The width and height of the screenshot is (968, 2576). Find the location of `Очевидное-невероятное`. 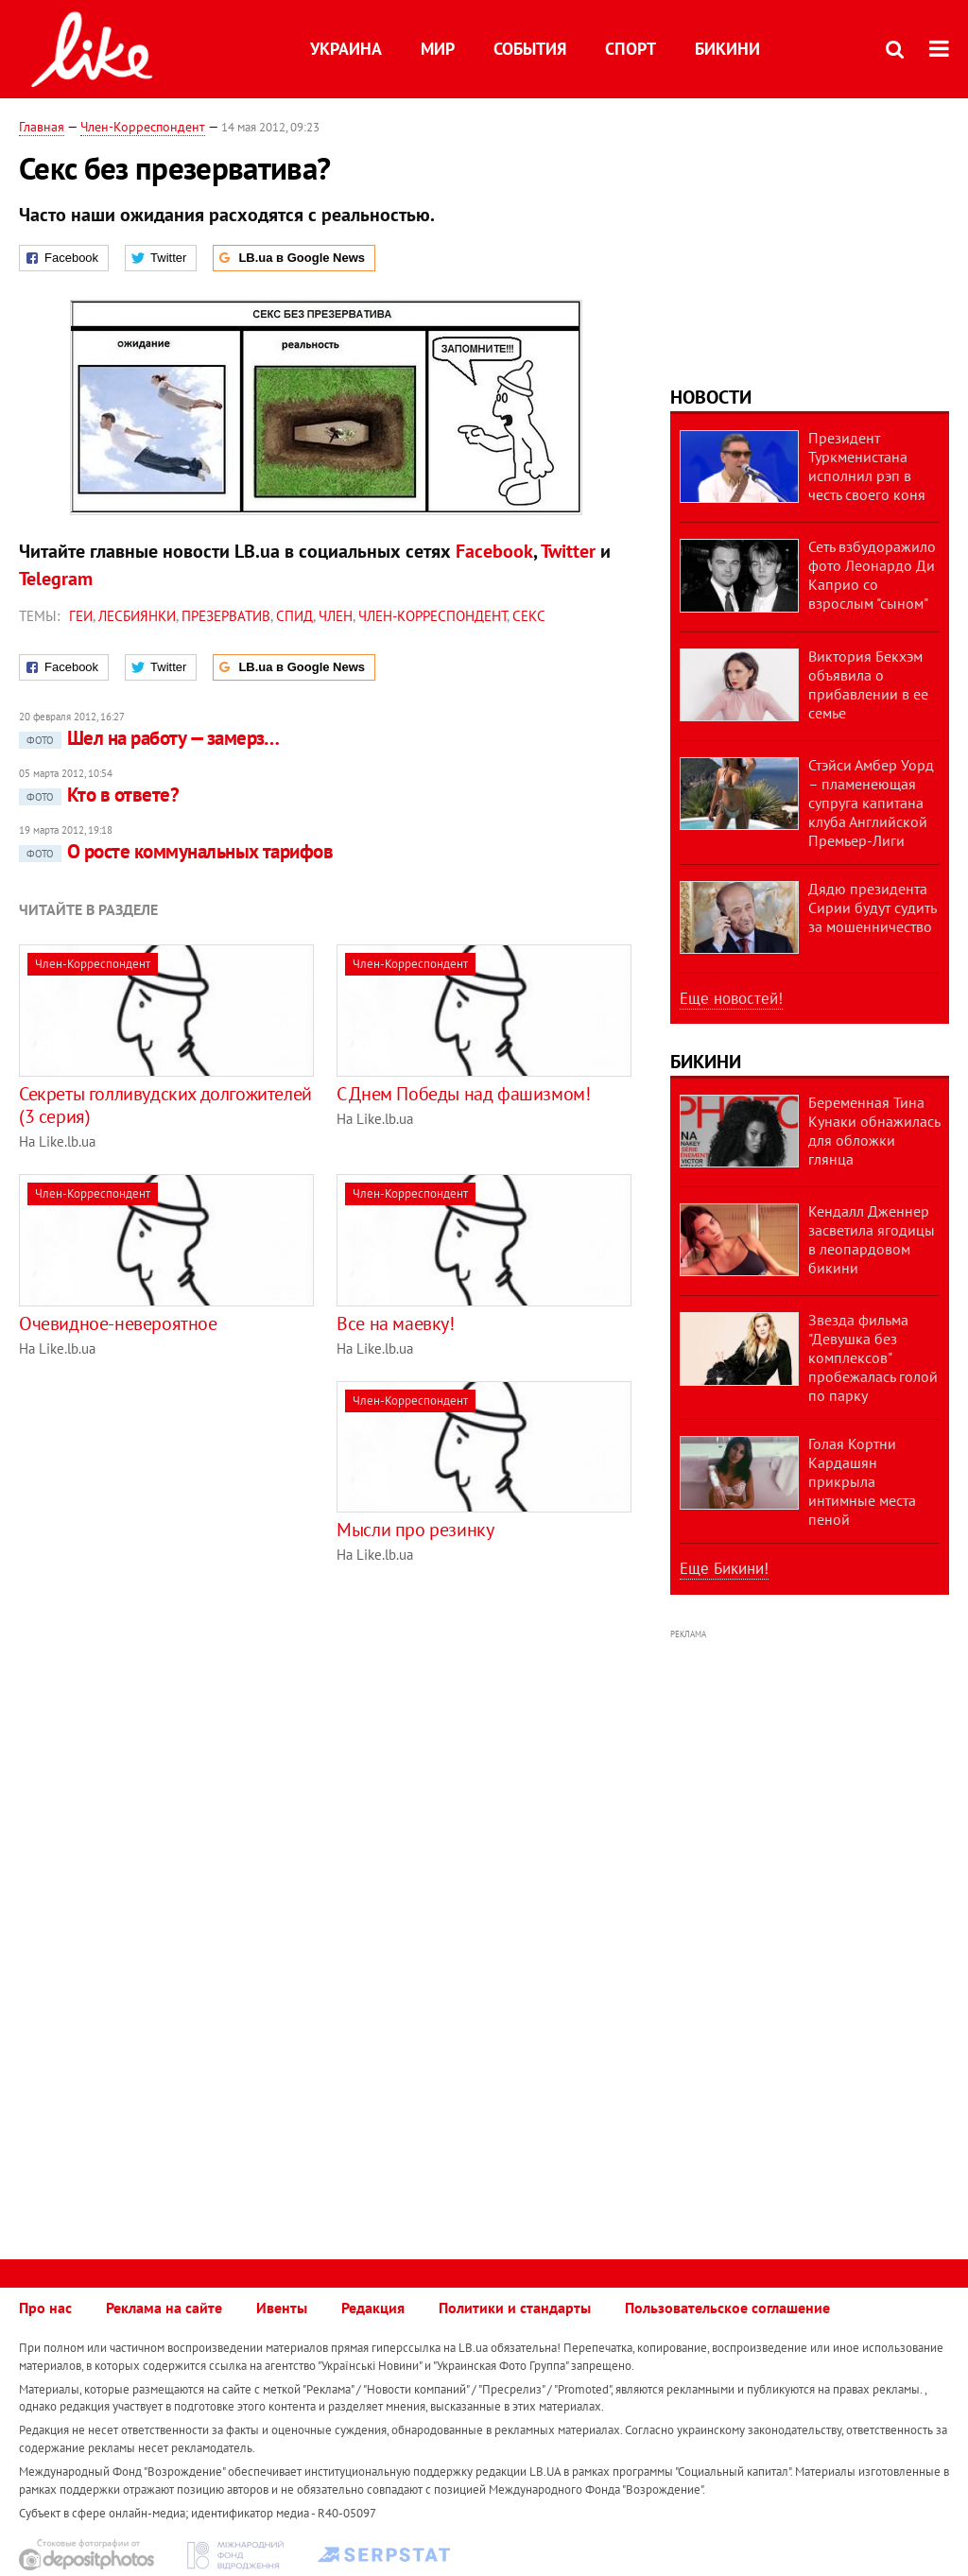

Очевидное-невероятное is located at coordinates (118, 1323).